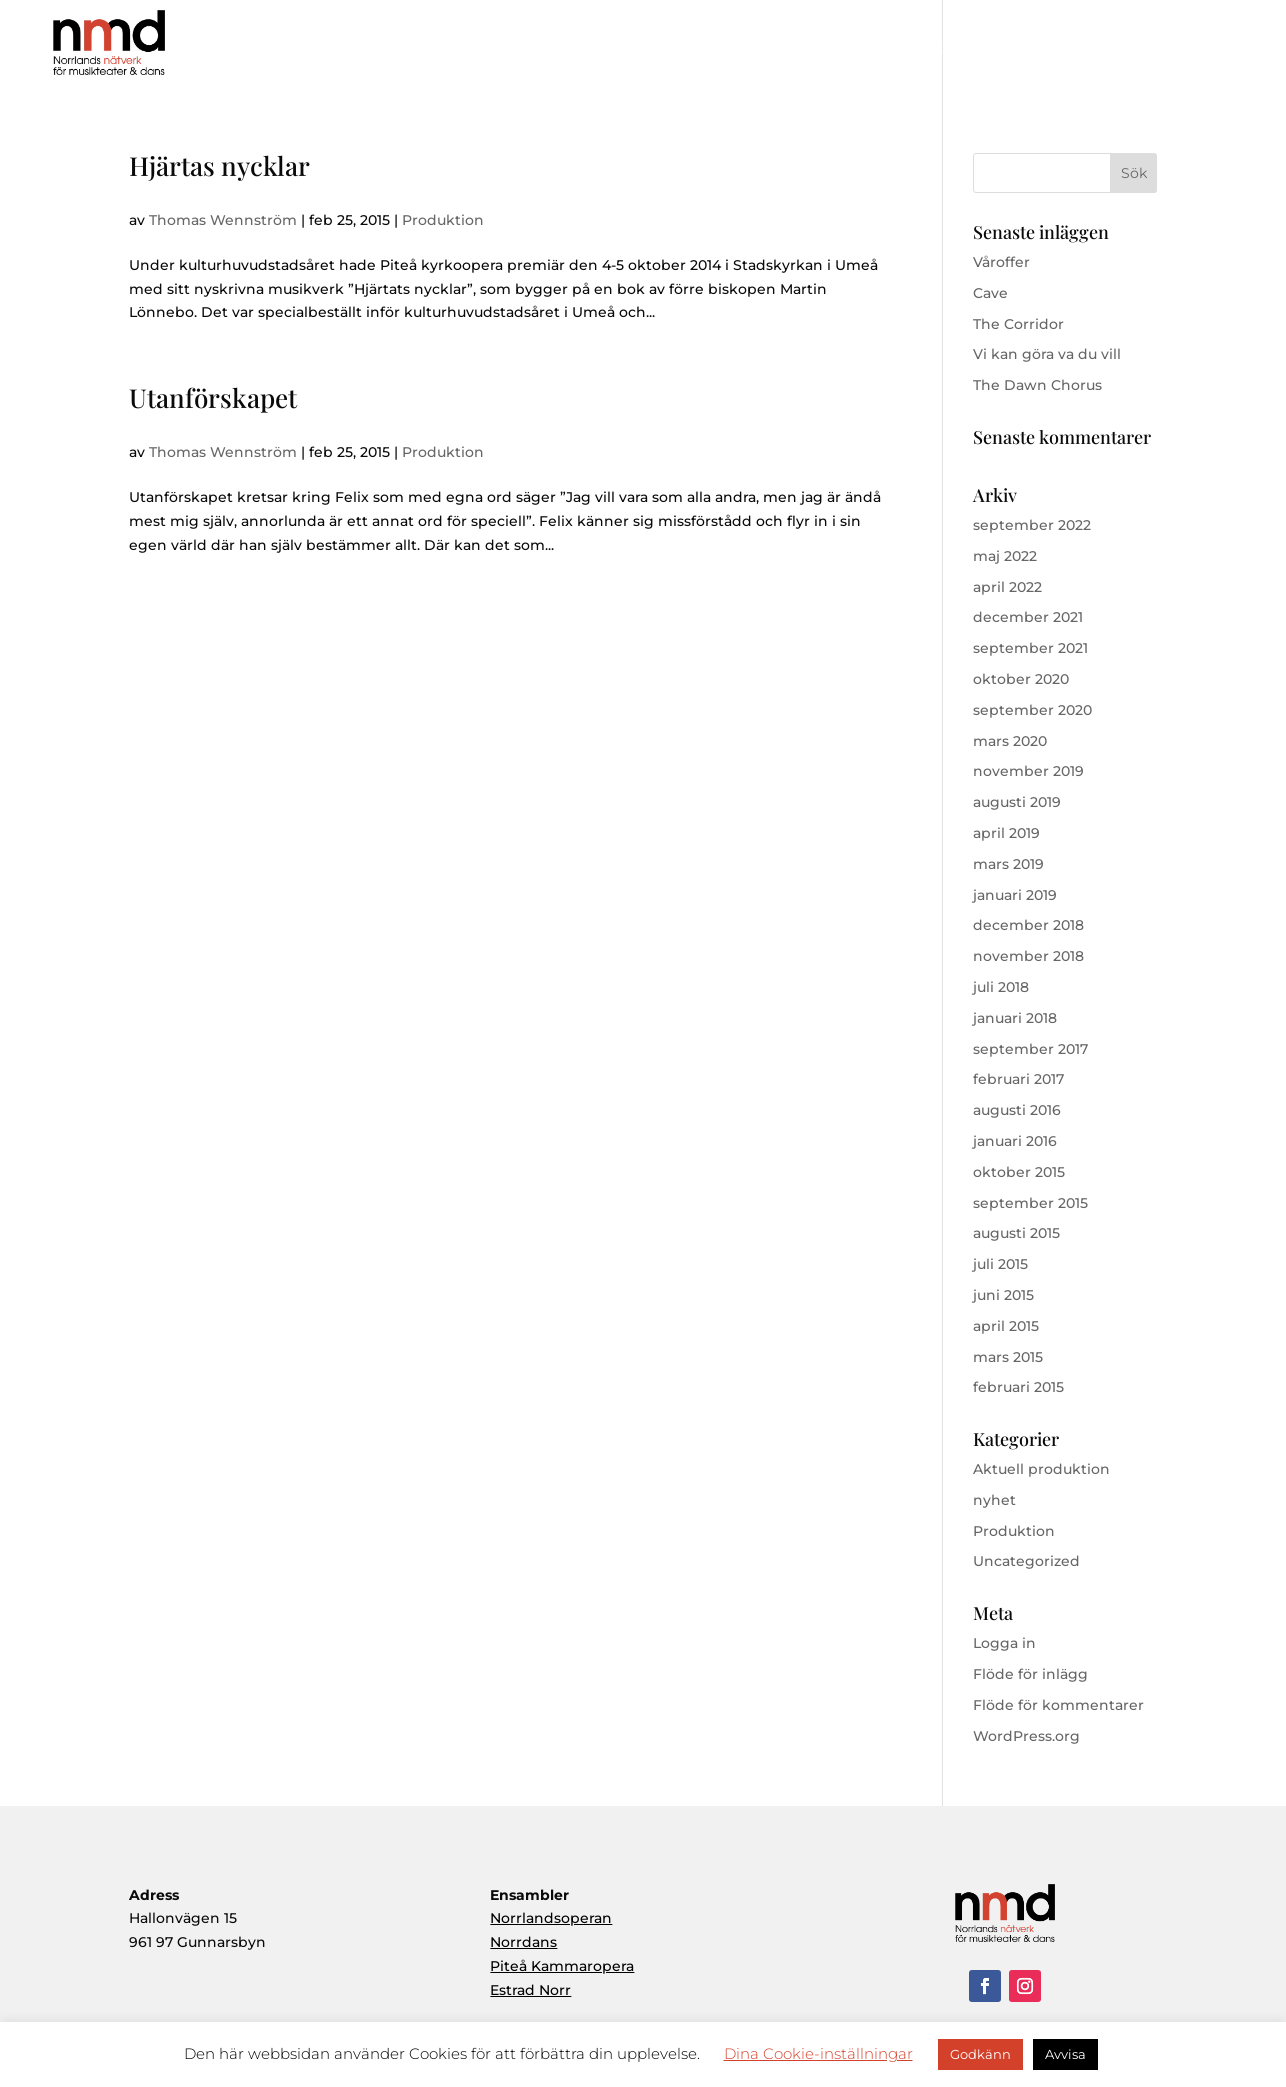 The image size is (1286, 2087). Describe the element at coordinates (1008, 1357) in the screenshot. I see `mars 2015` at that location.